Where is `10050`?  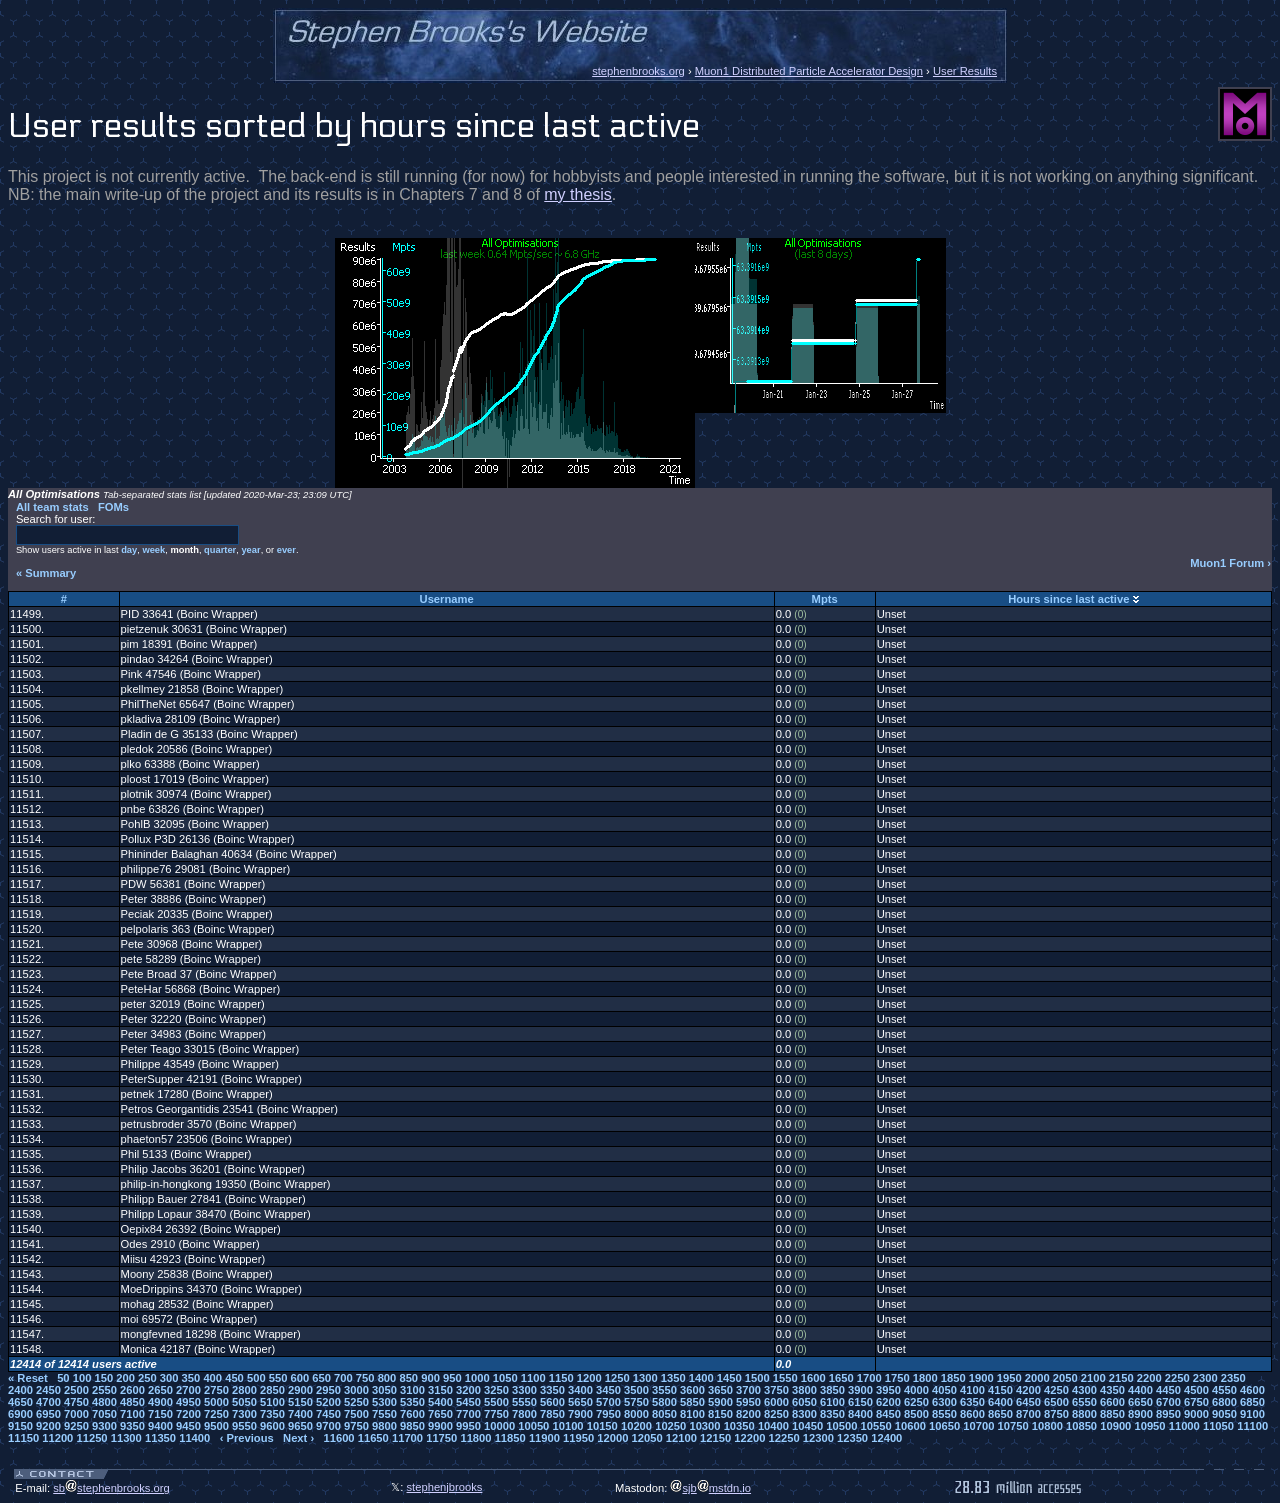 10050 is located at coordinates (533, 1426).